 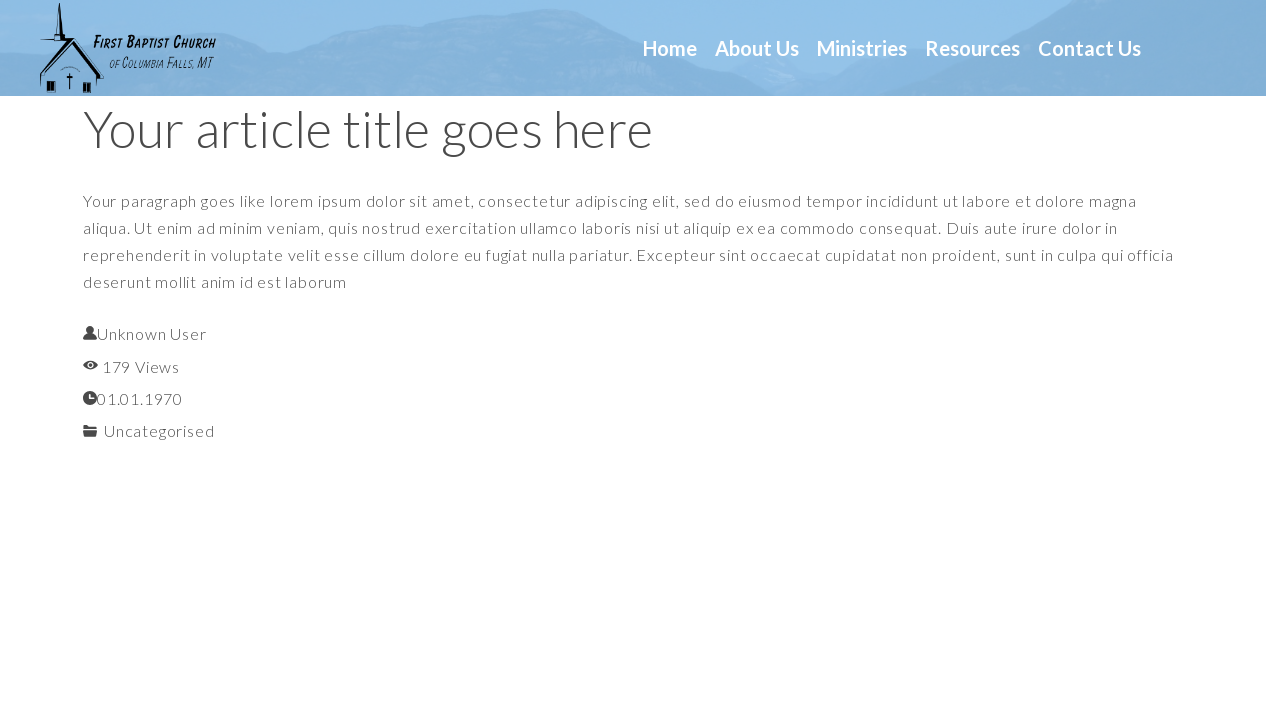 I want to click on Contact us, so click(x=1089, y=48).